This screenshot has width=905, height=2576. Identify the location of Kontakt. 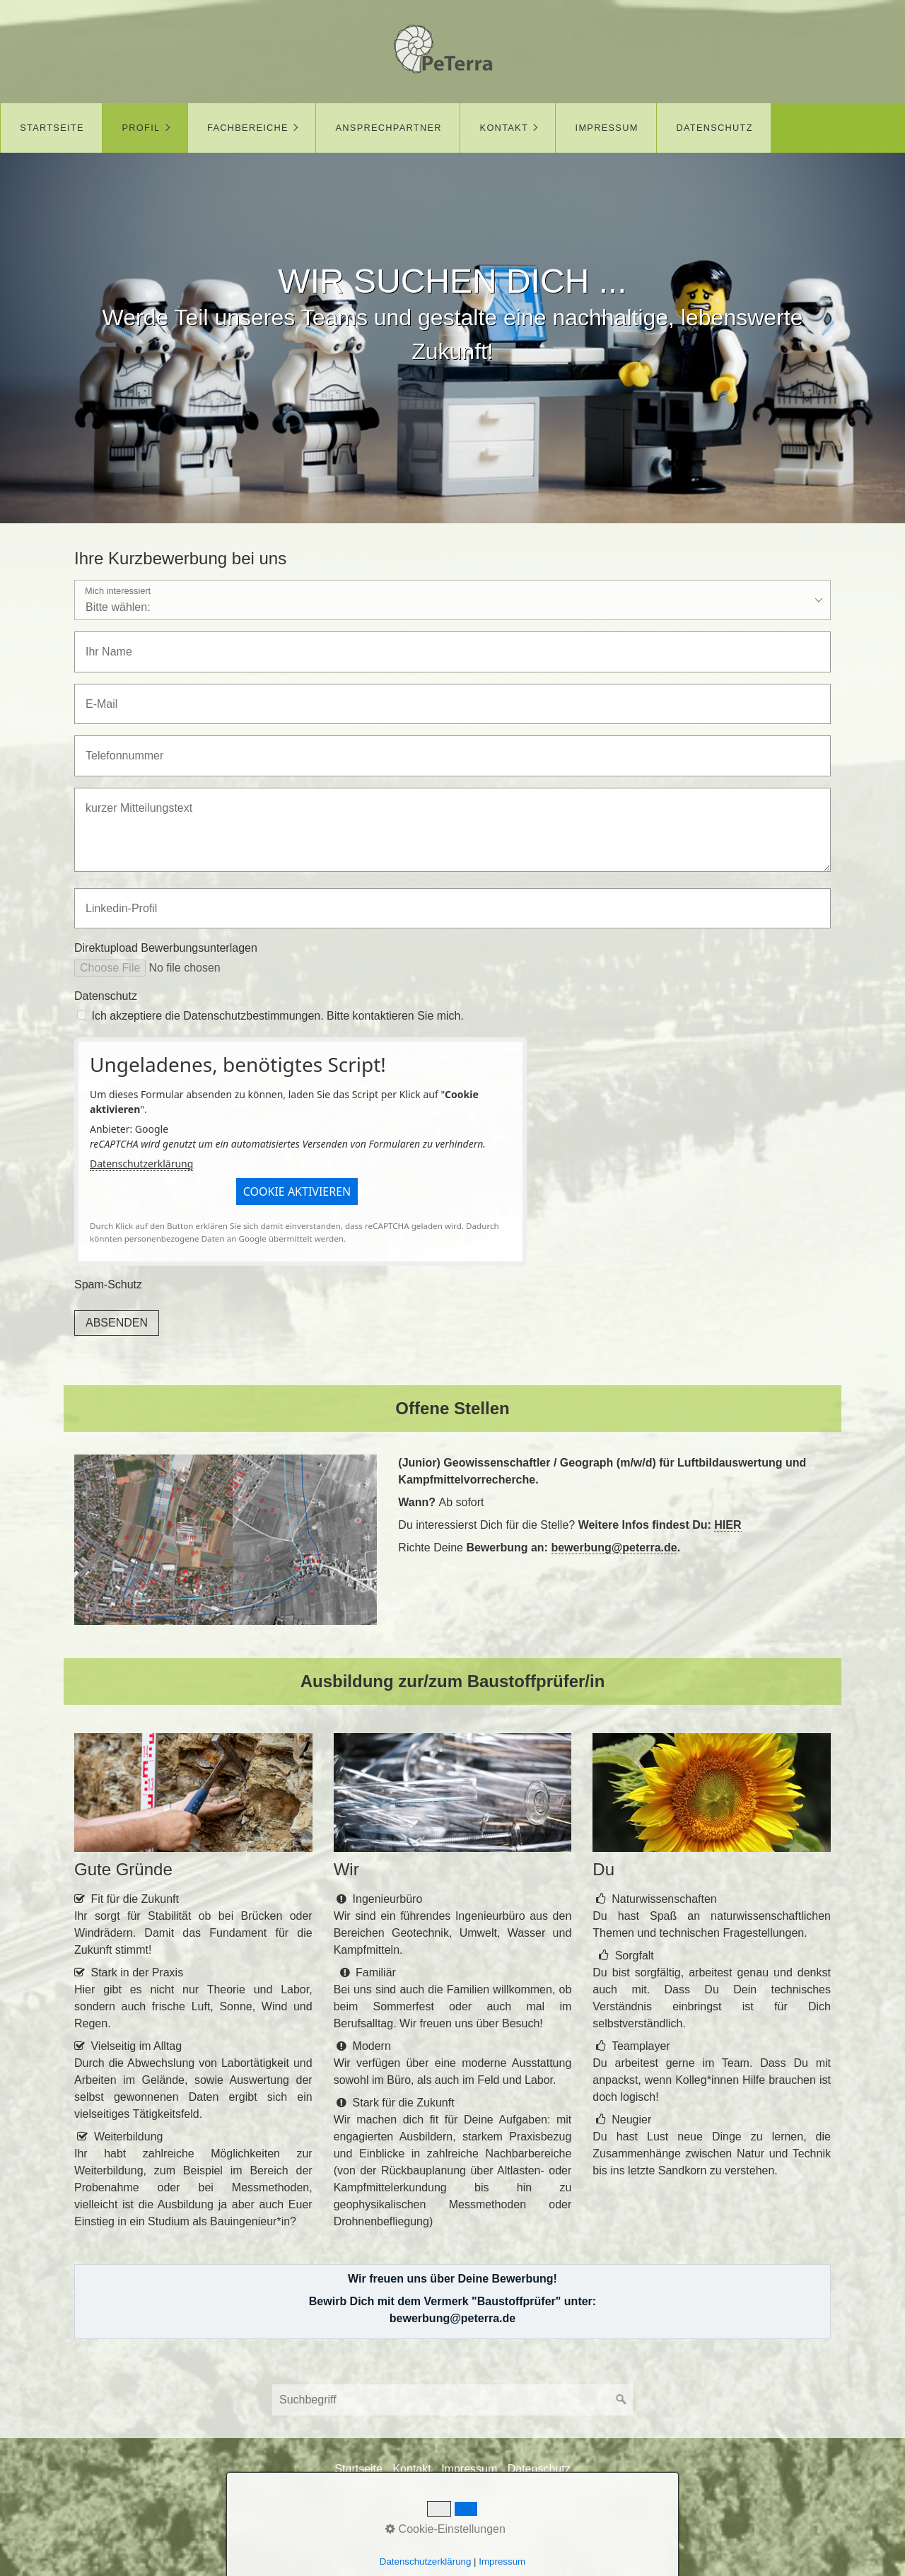
(504, 127).